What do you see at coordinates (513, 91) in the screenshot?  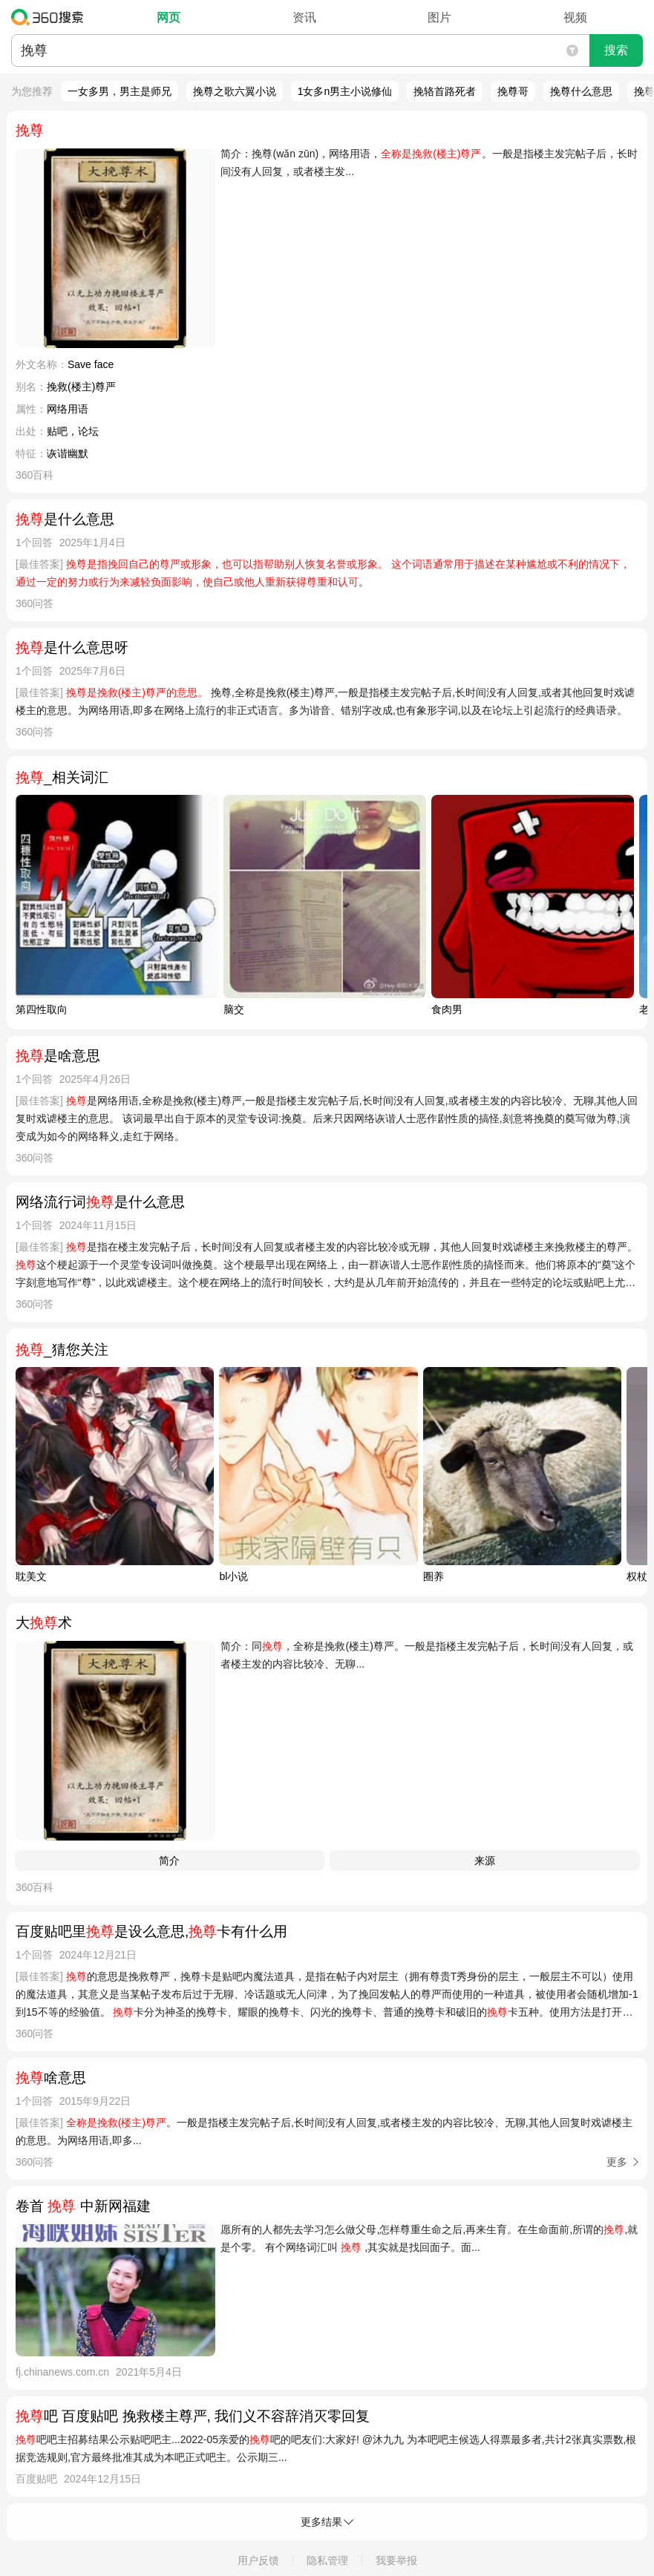 I see `挽尊哥` at bounding box center [513, 91].